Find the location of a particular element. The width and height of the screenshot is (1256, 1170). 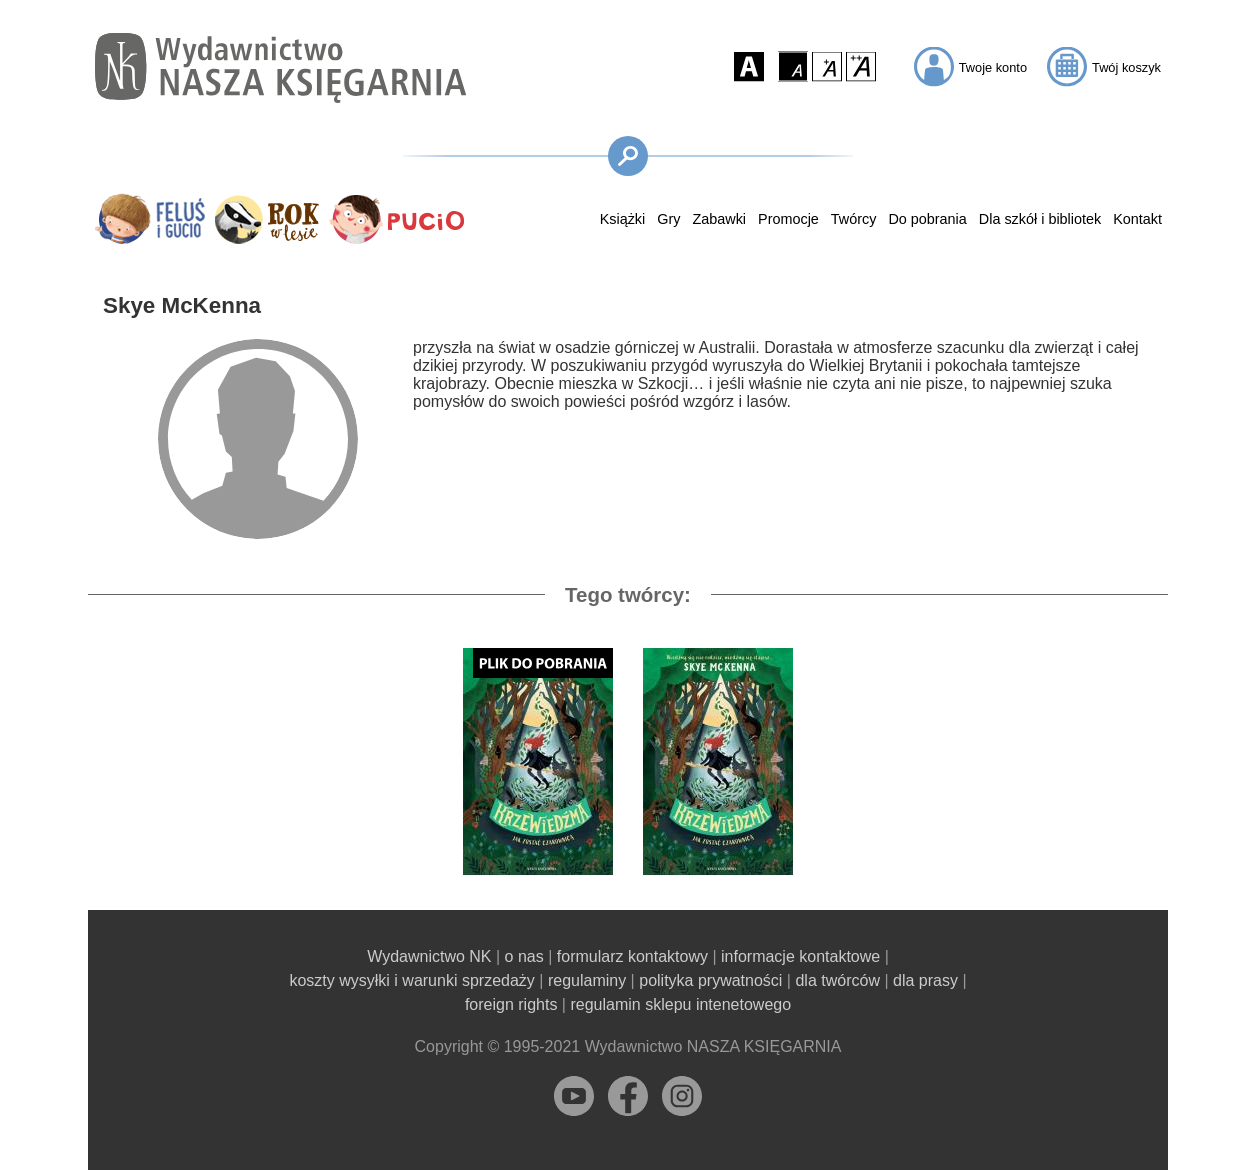

regulaminy is located at coordinates (587, 980).